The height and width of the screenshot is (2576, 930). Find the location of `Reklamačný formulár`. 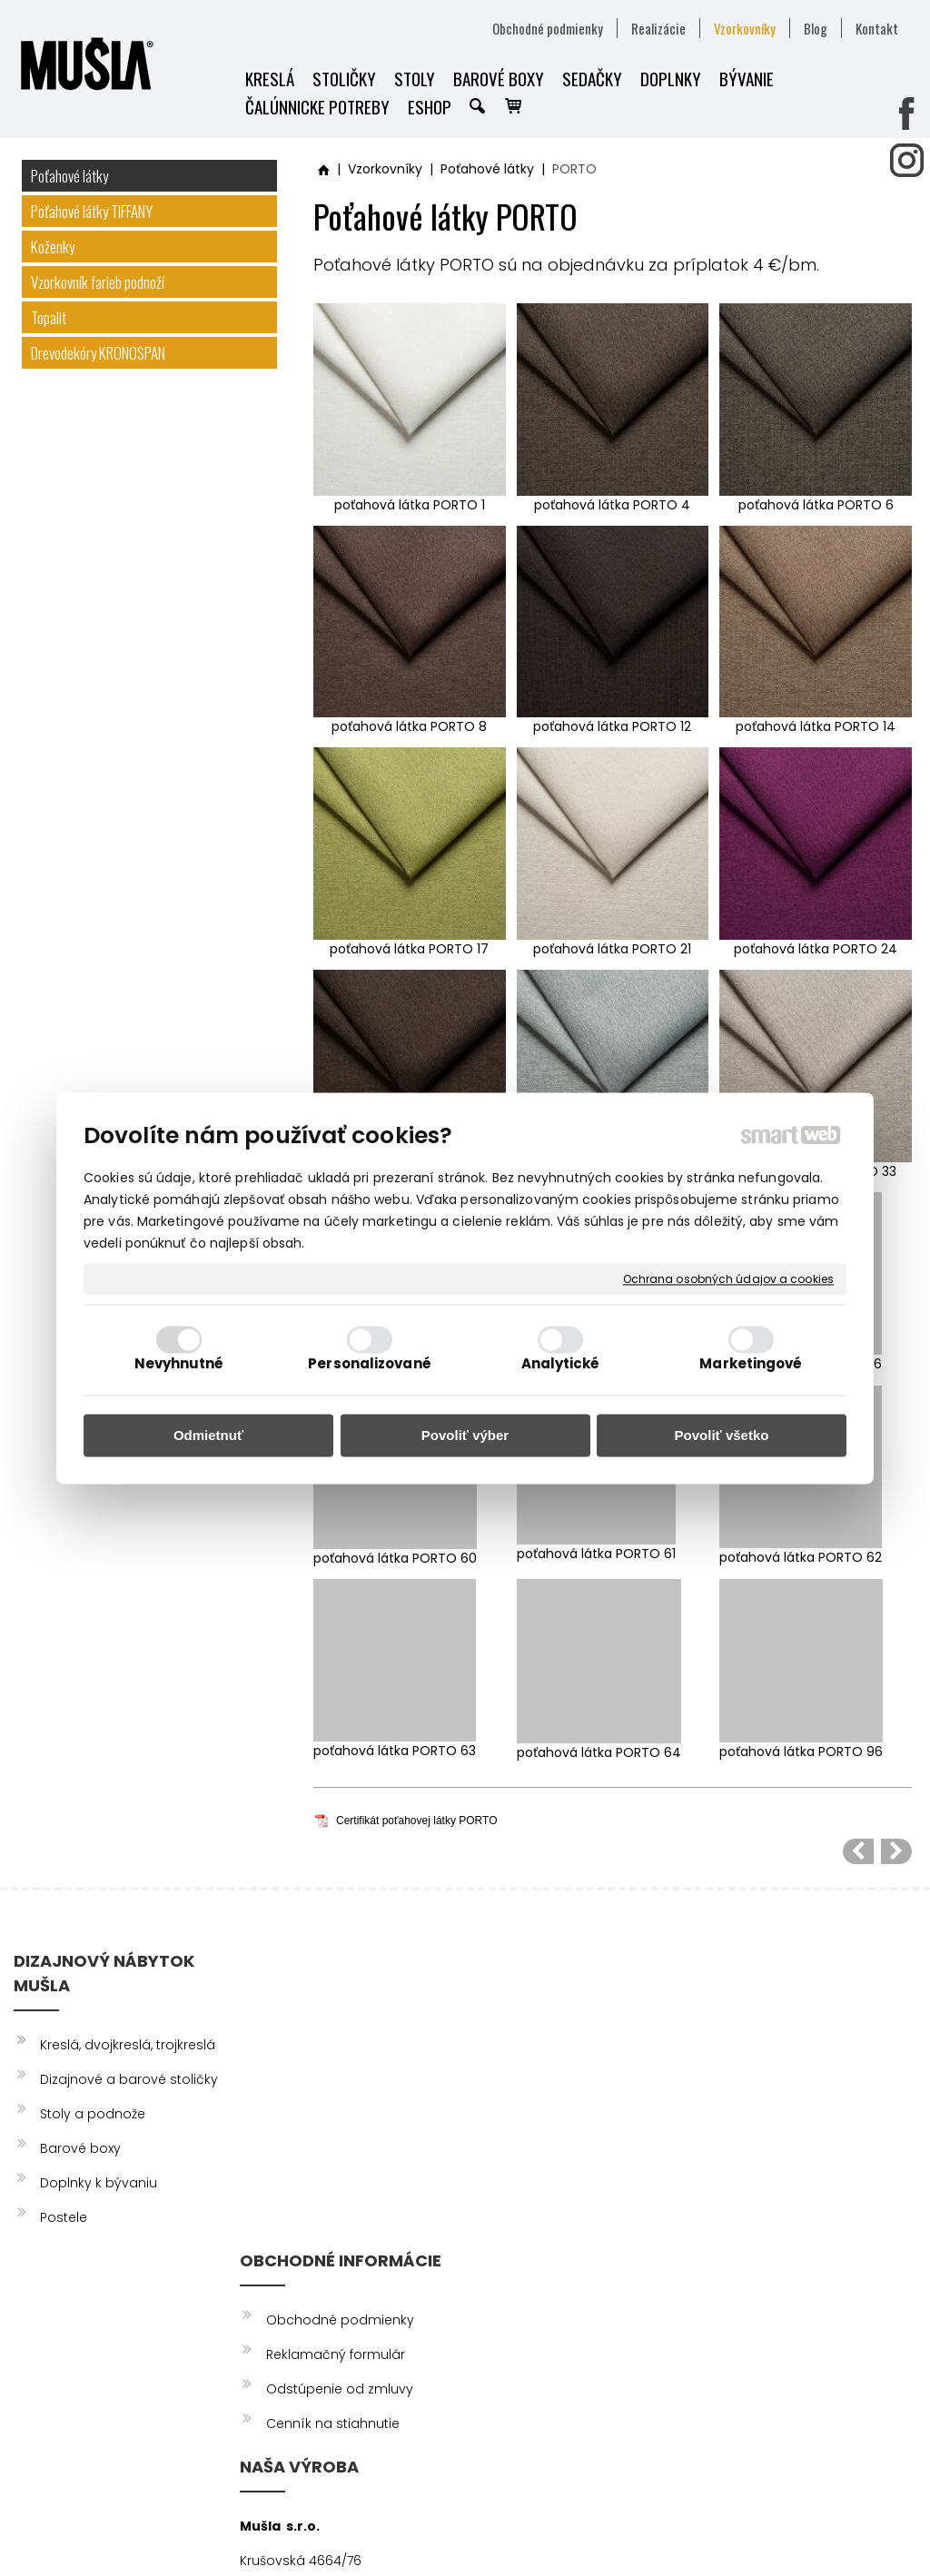

Reklamačný formulár is located at coordinates (338, 2055).